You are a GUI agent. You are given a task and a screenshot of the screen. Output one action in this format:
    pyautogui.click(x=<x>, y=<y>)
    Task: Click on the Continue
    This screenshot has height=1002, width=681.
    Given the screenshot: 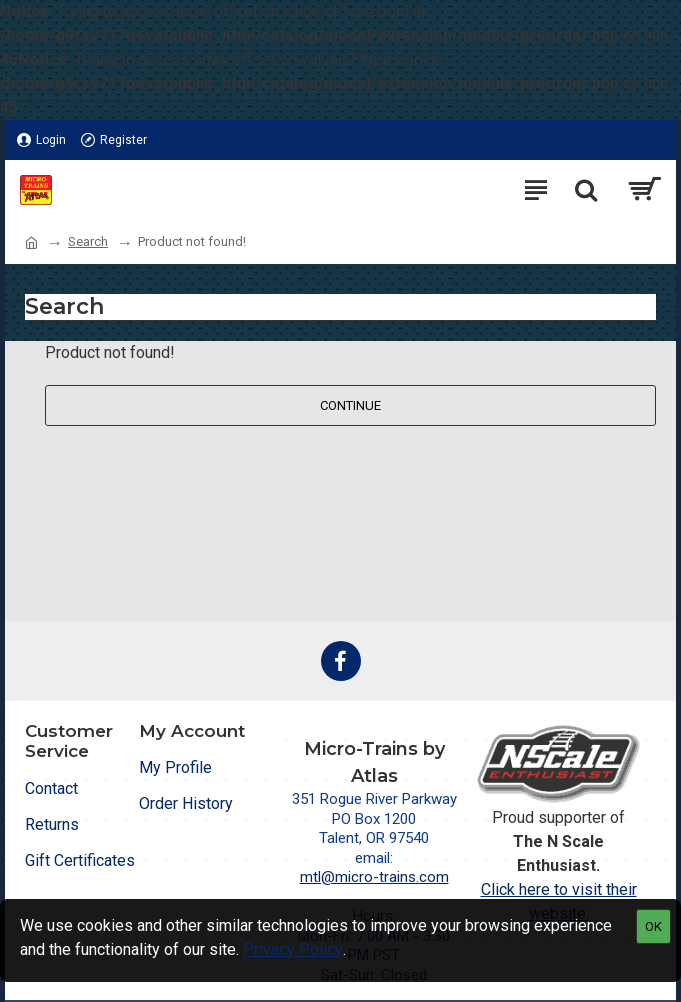 What is the action you would take?
    pyautogui.click(x=350, y=405)
    